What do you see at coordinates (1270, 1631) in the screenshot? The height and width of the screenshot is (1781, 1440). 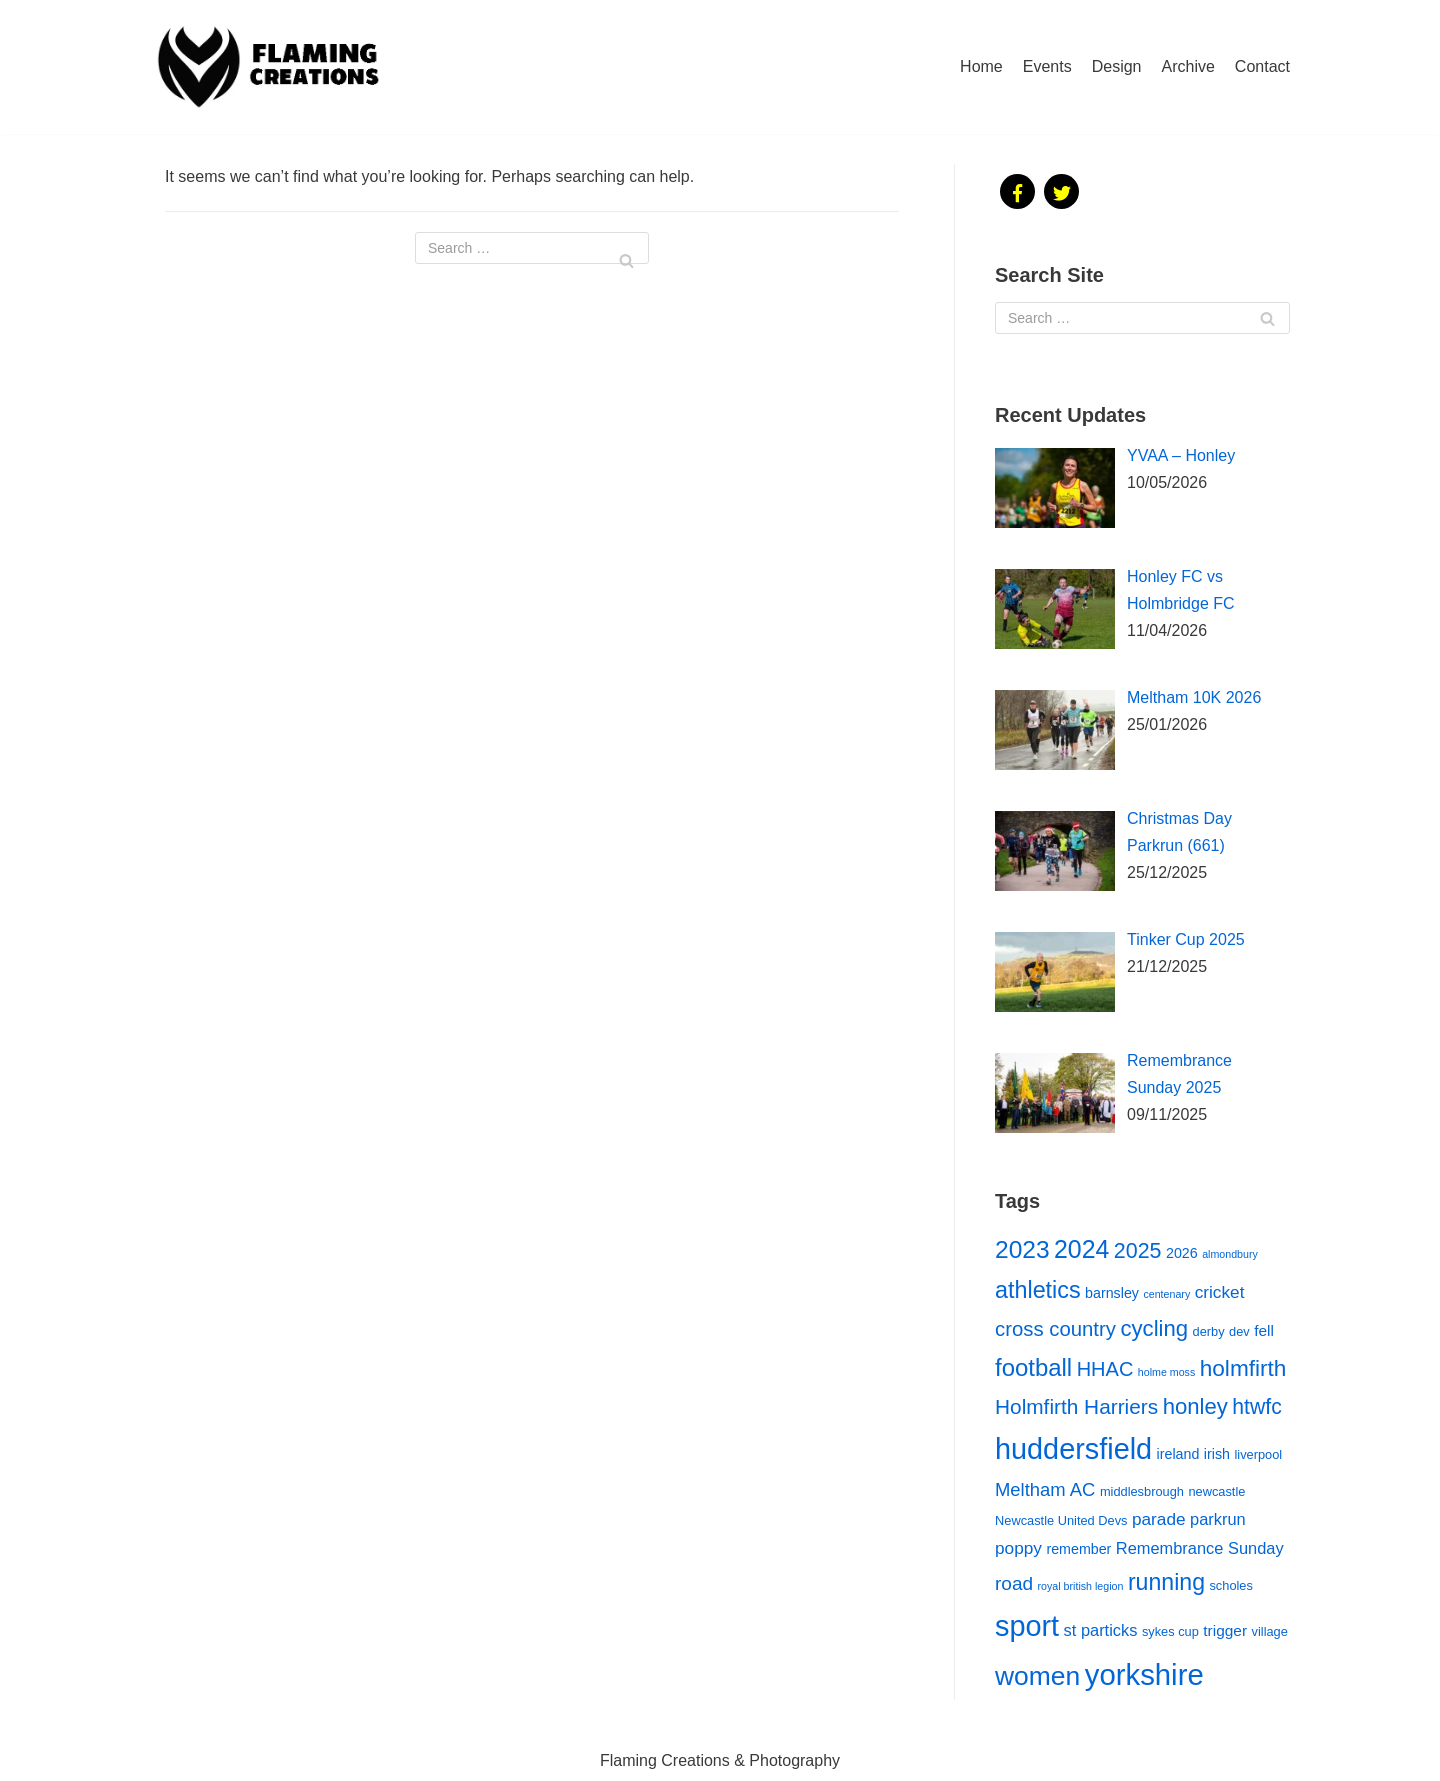 I see `village [village (2 items)]` at bounding box center [1270, 1631].